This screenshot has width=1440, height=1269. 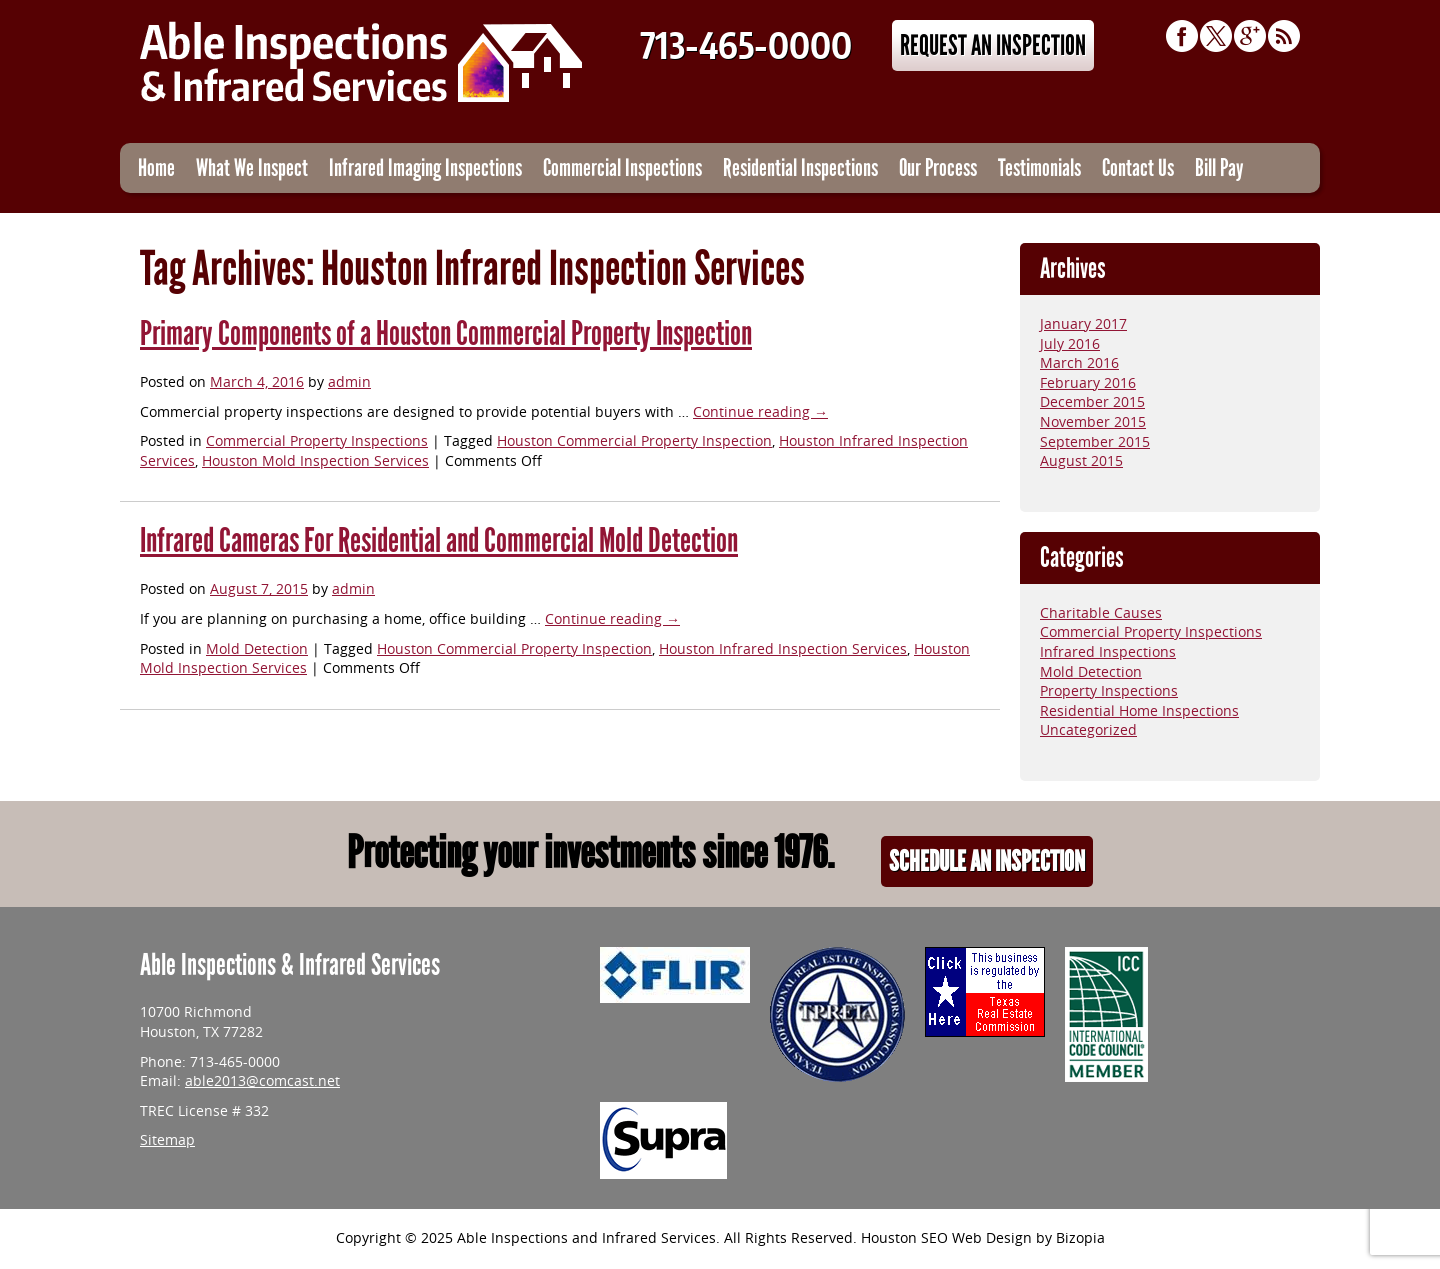 I want to click on Residential Home Inspections, so click(x=1139, y=711).